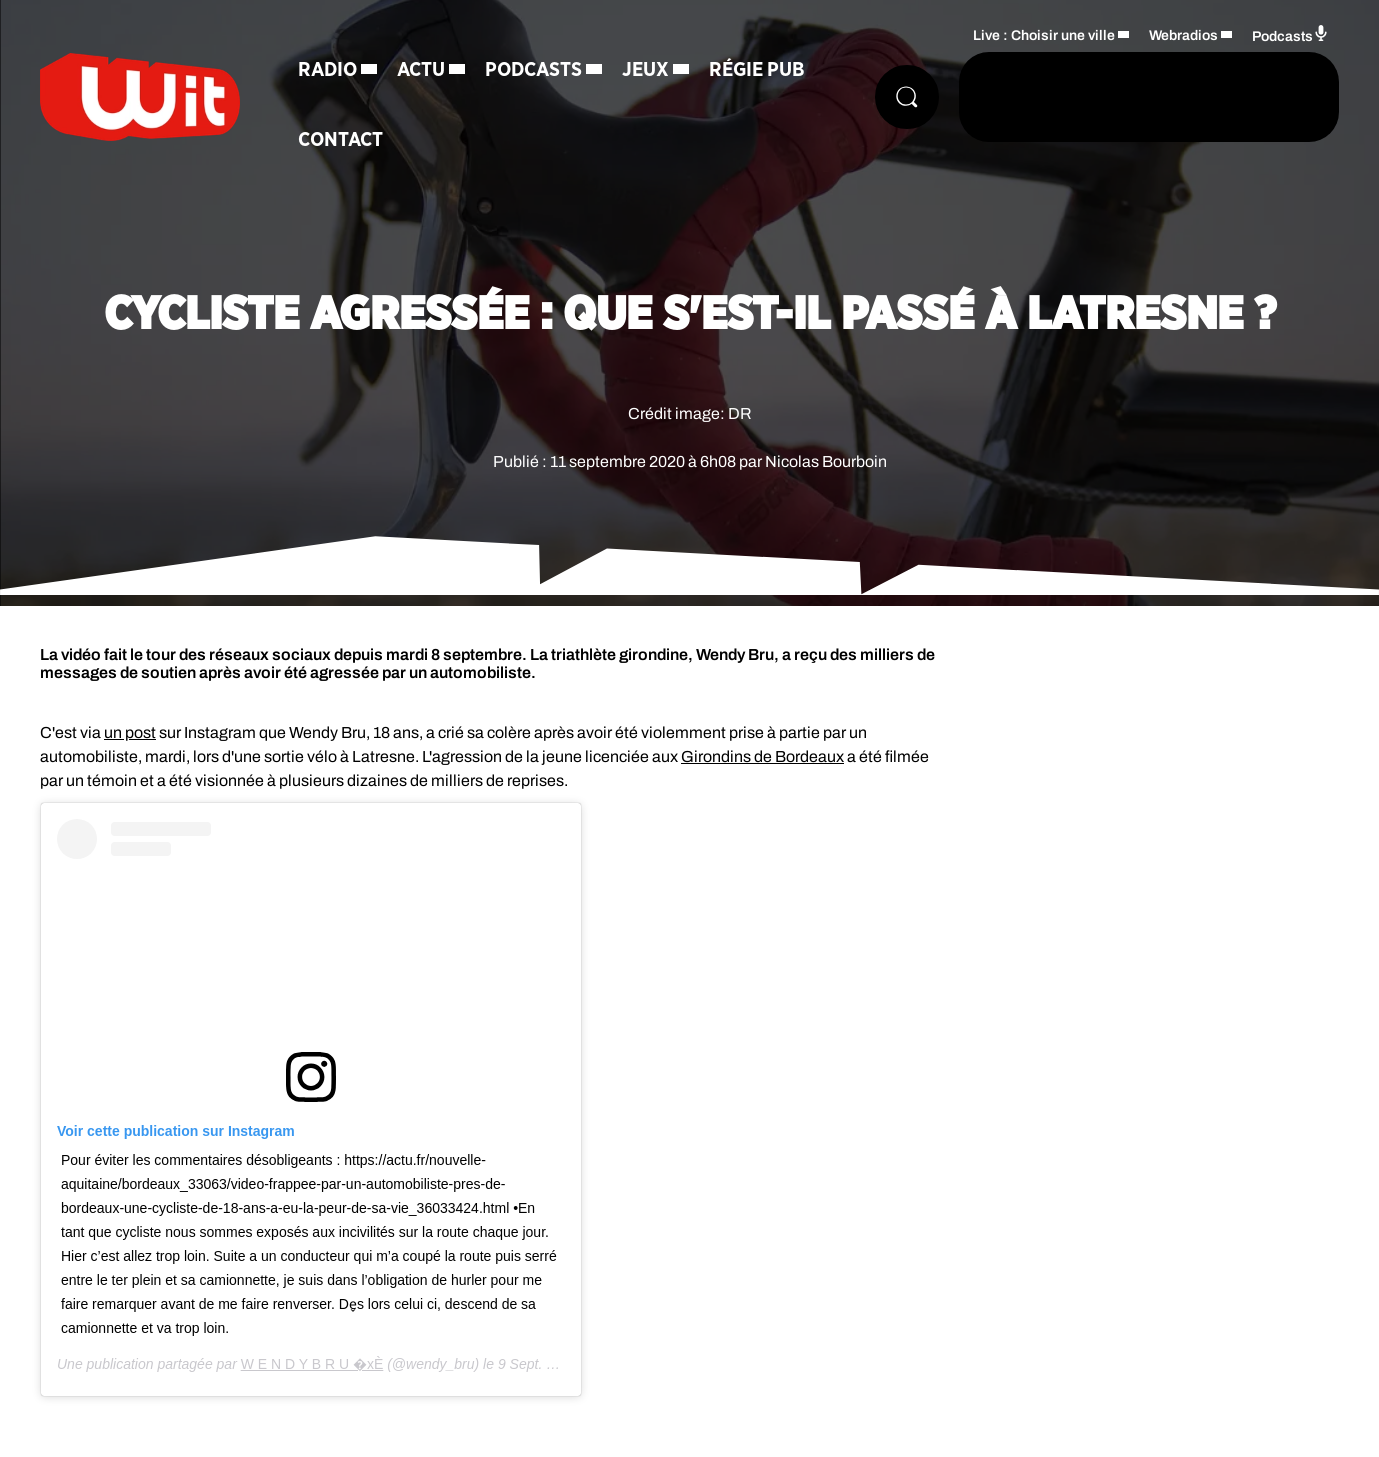 The height and width of the screenshot is (1457, 1379). Describe the element at coordinates (327, 70) in the screenshot. I see `Radio` at that location.